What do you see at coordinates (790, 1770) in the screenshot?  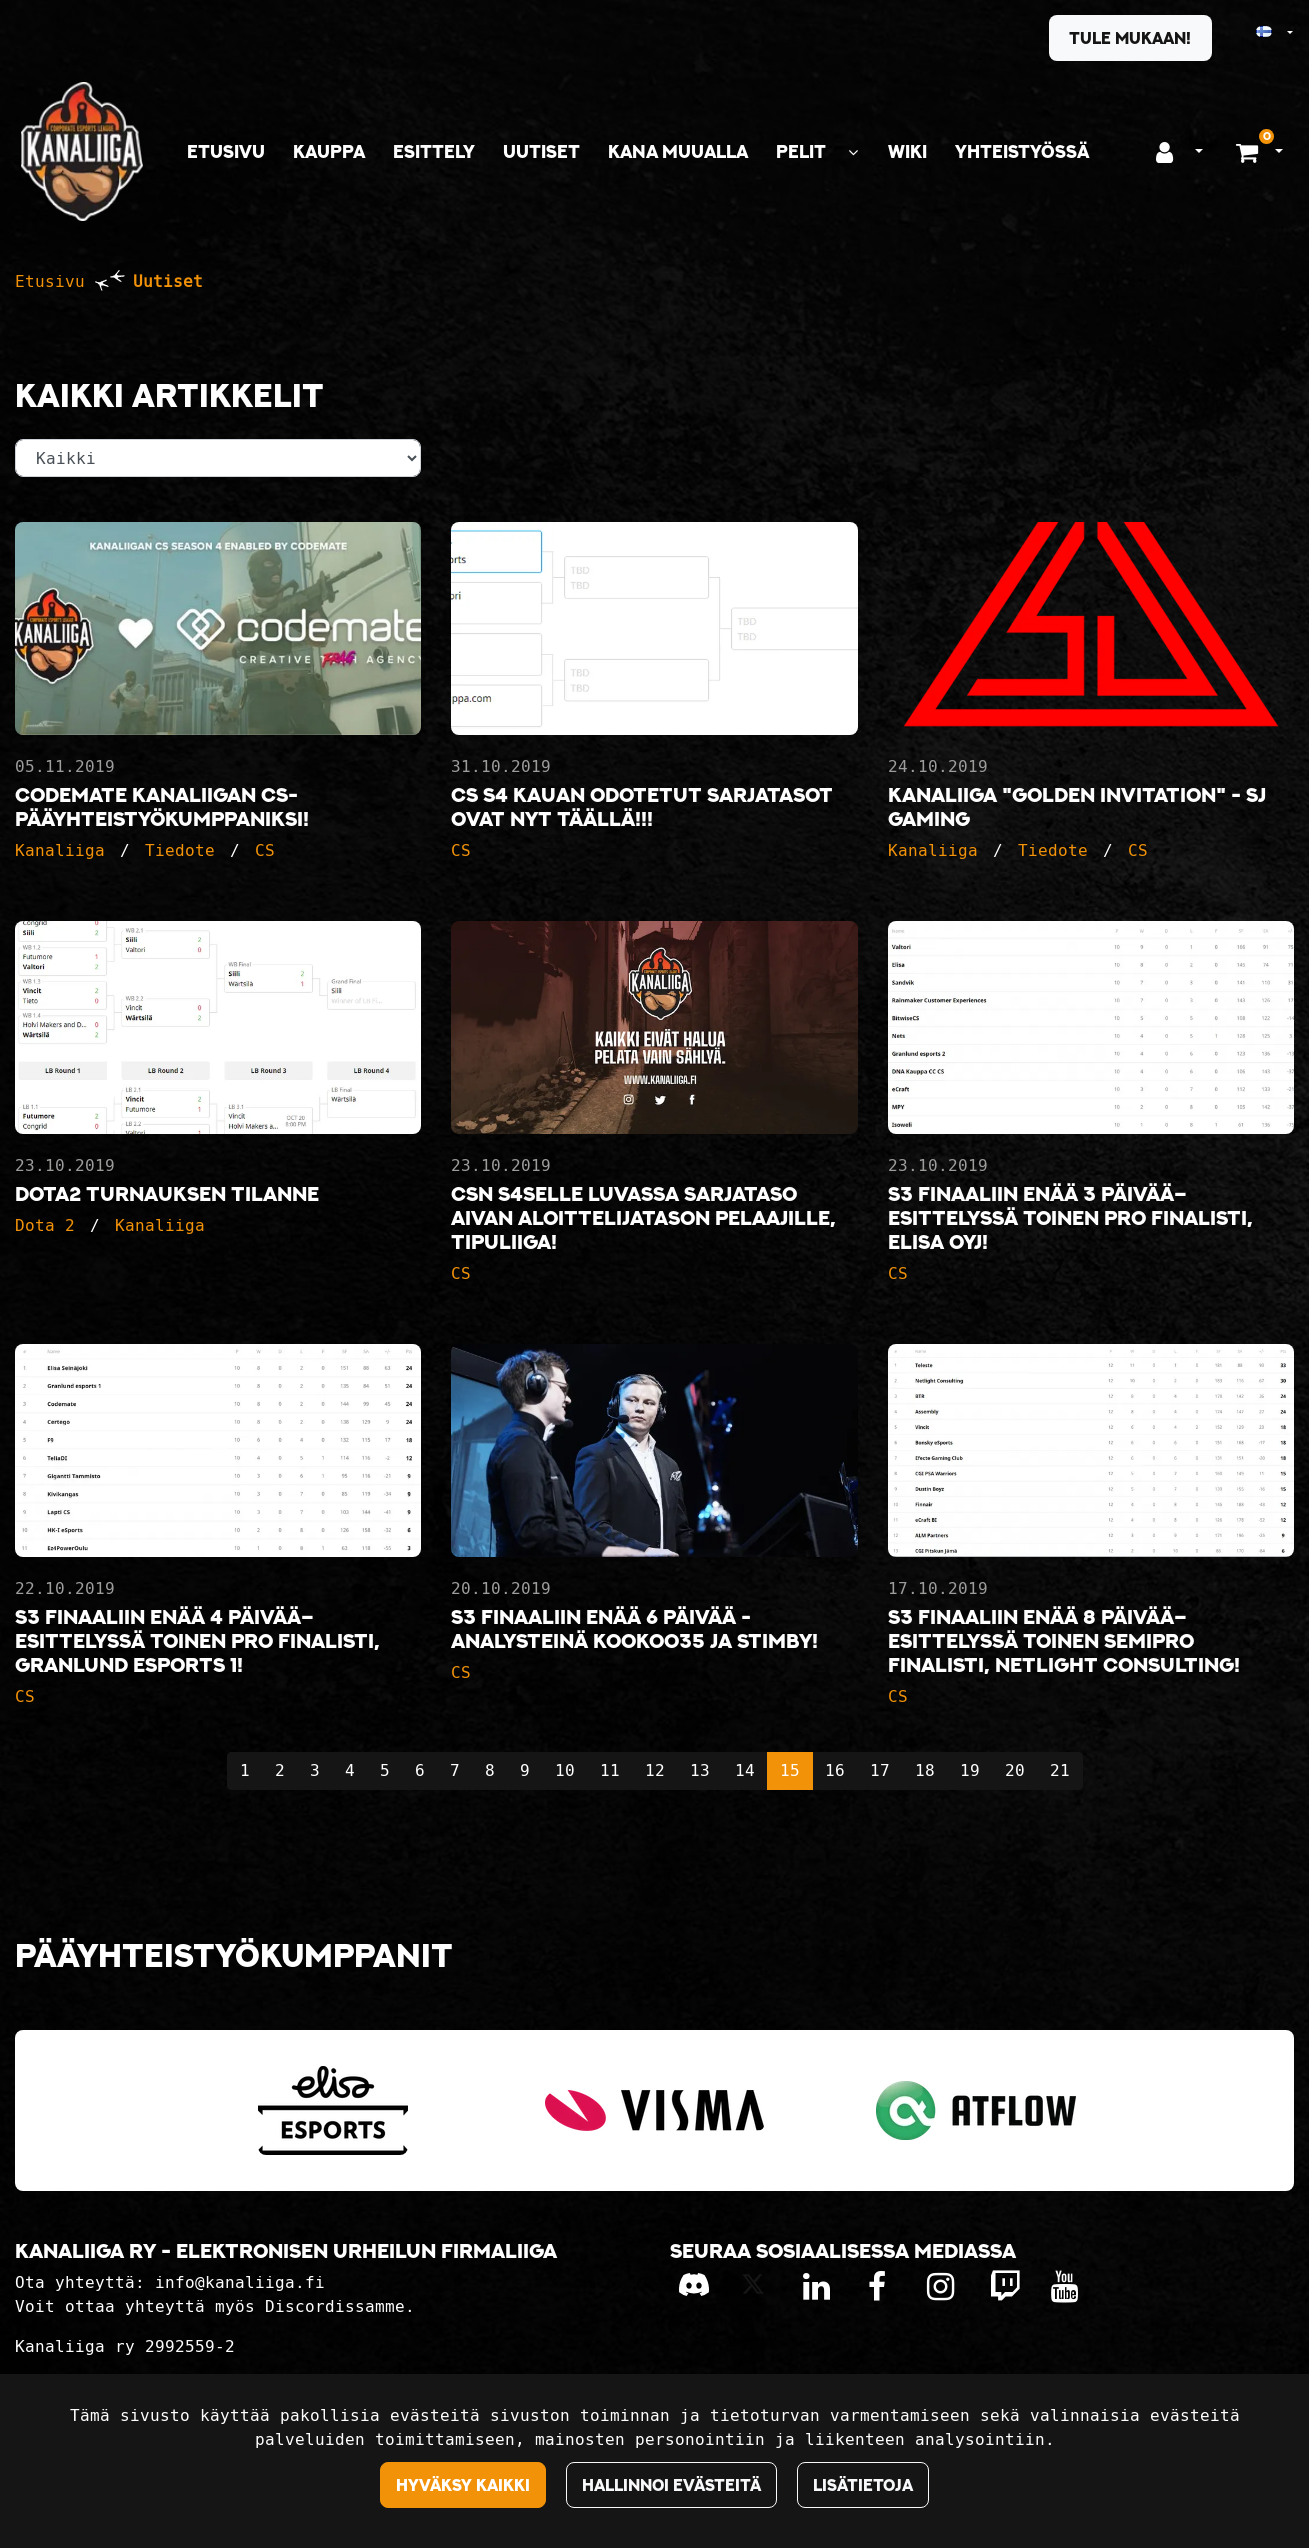 I see `15` at bounding box center [790, 1770].